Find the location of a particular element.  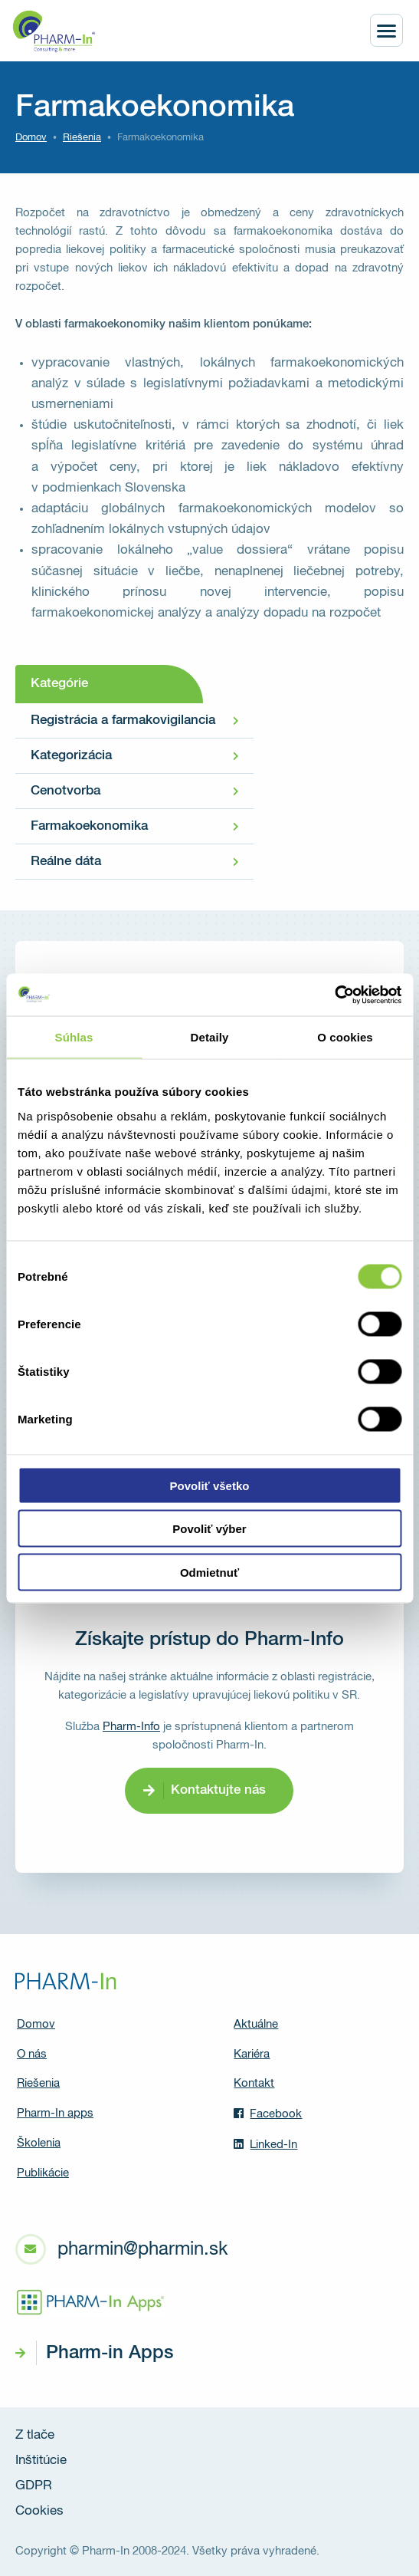

GDPR is located at coordinates (33, 2485).